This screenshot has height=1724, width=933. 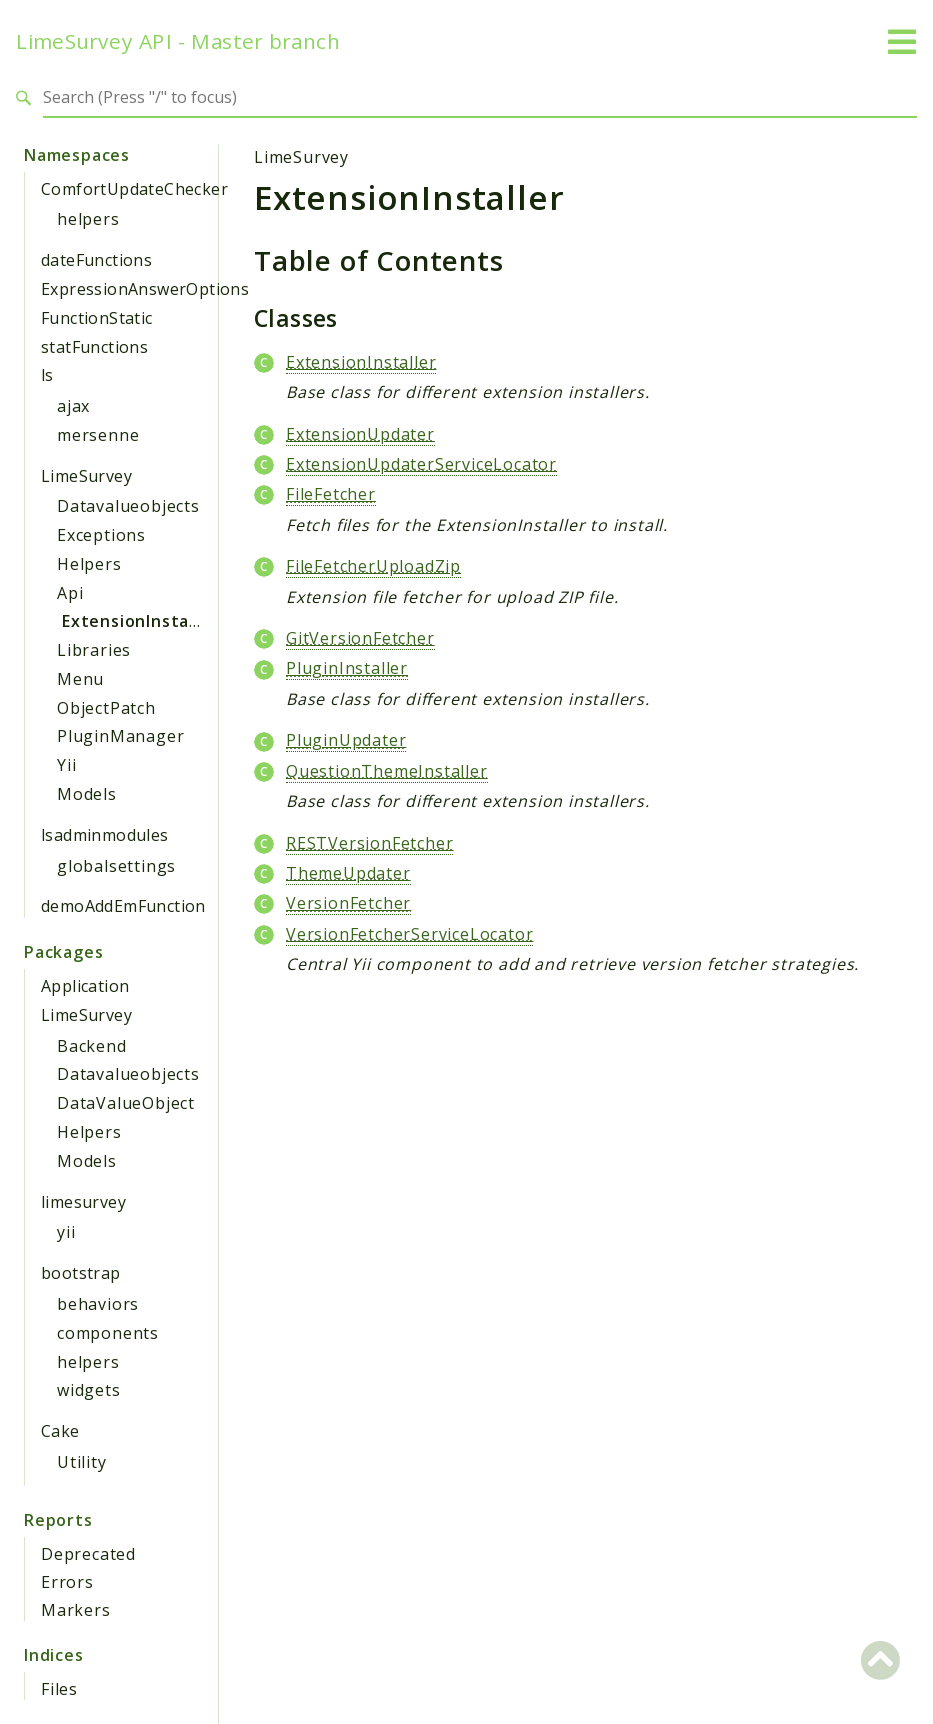 What do you see at coordinates (76, 1610) in the screenshot?
I see `Markers` at bounding box center [76, 1610].